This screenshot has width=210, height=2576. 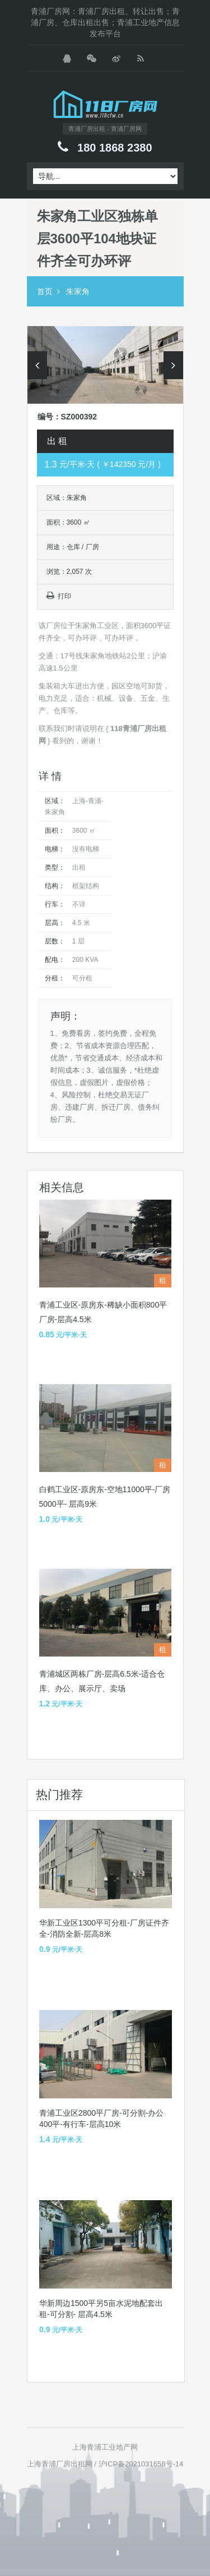 I want to click on 首页, so click(x=45, y=291).